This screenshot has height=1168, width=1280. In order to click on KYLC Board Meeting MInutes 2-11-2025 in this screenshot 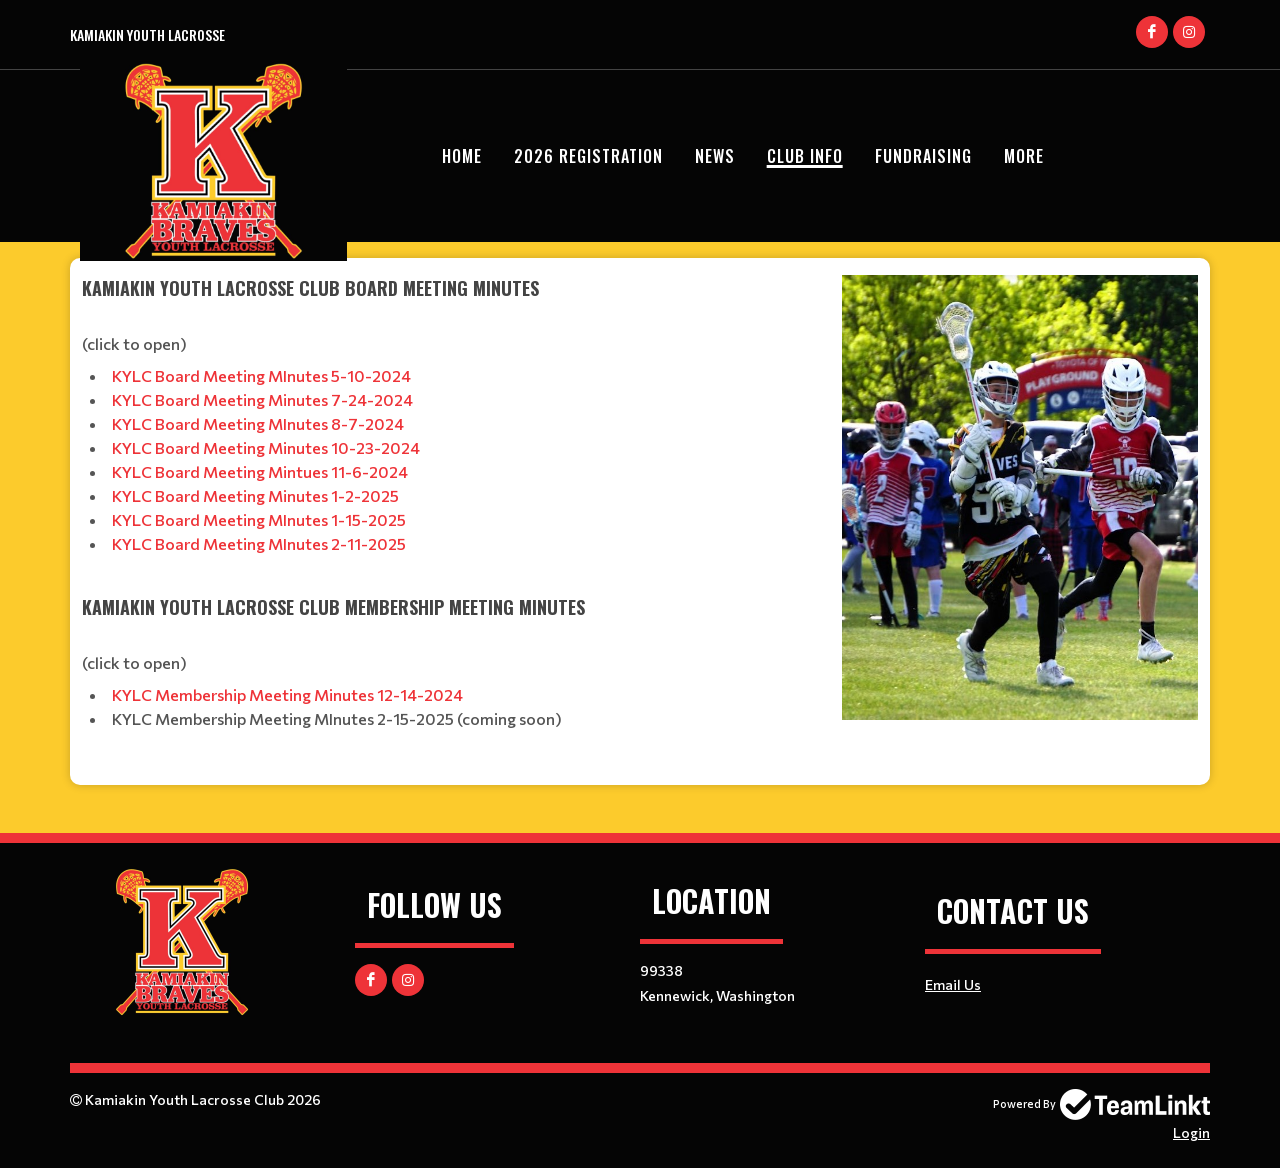, I will do `click(259, 543)`.